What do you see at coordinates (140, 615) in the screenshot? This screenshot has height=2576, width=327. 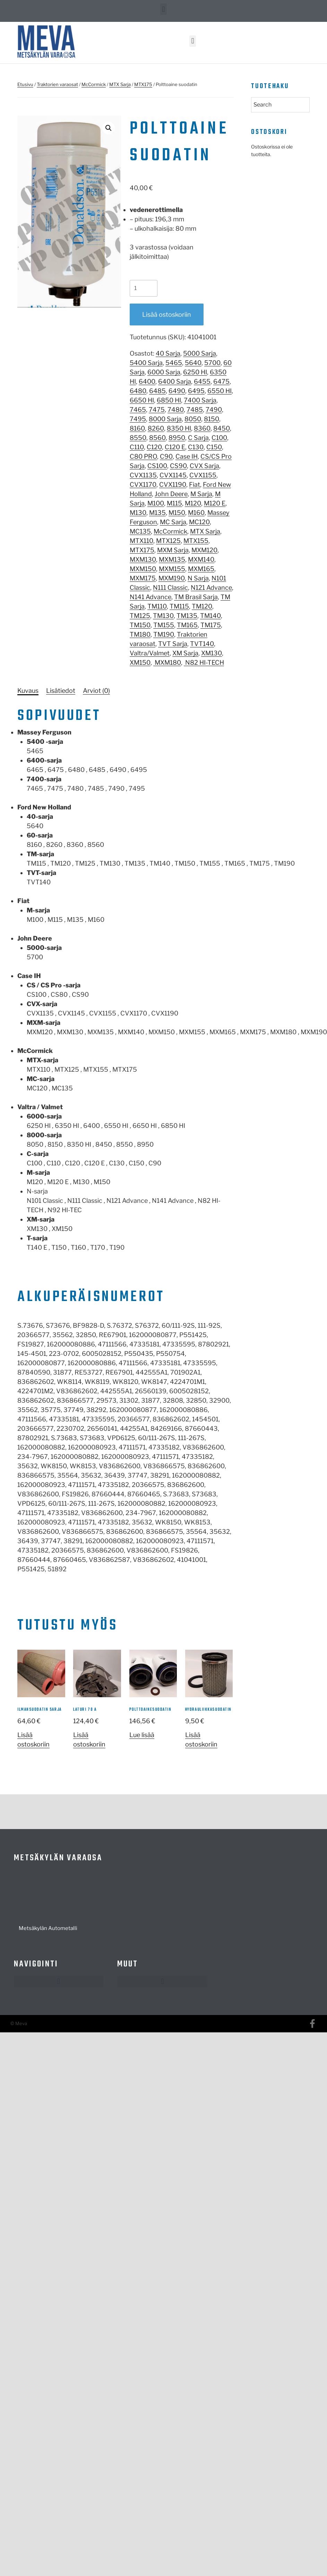 I see `TM125` at bounding box center [140, 615].